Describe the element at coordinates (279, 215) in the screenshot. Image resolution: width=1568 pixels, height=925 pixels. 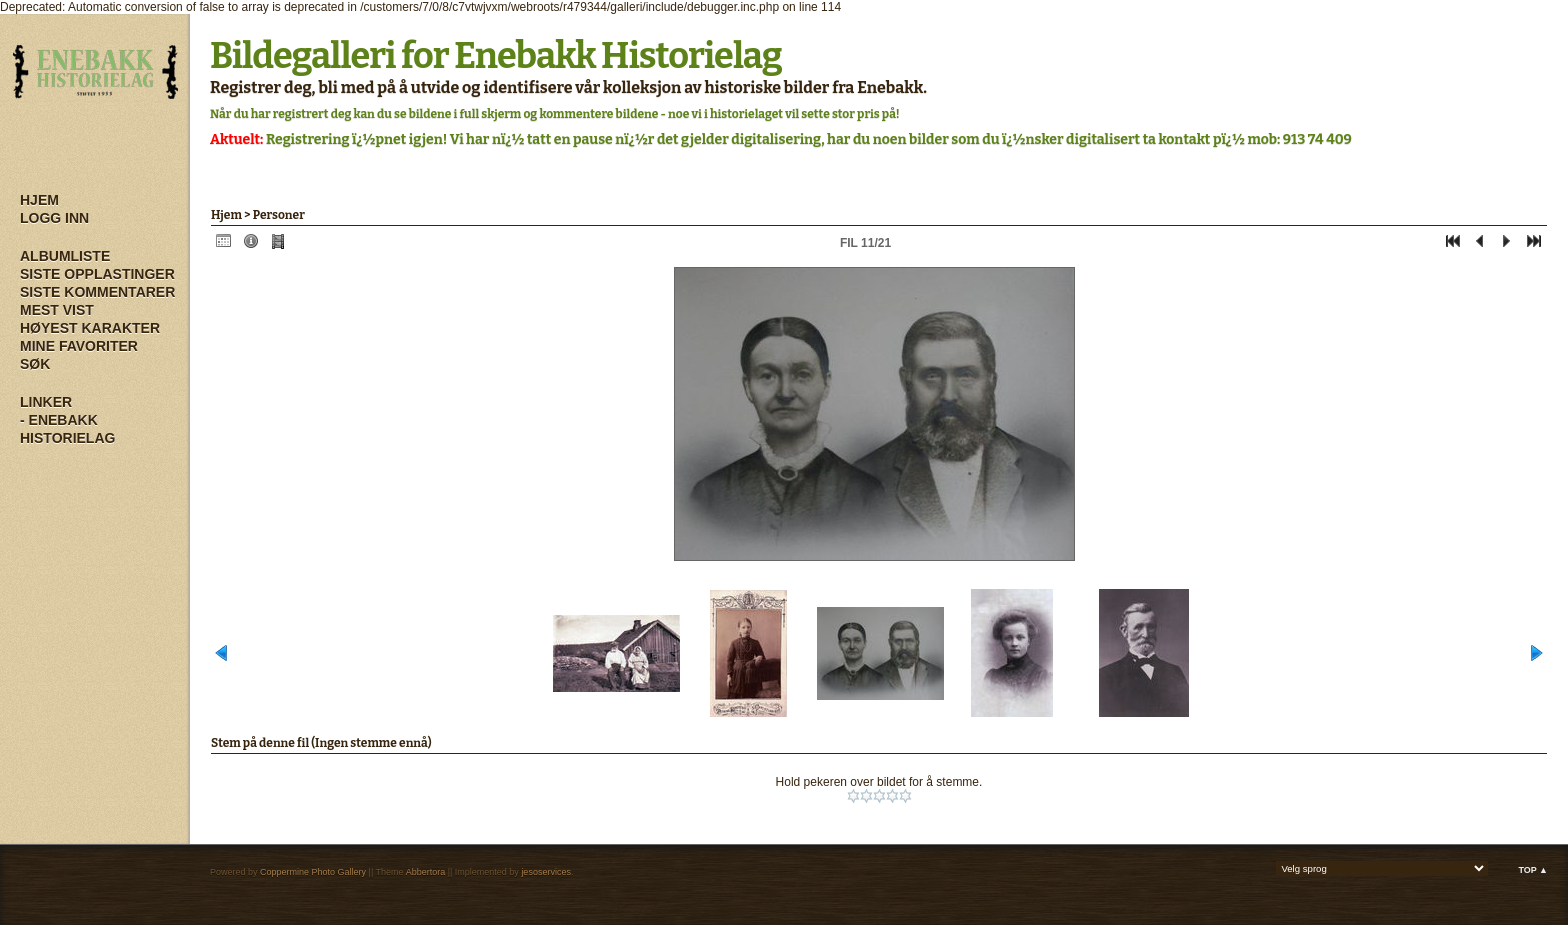
I see `Personer` at that location.